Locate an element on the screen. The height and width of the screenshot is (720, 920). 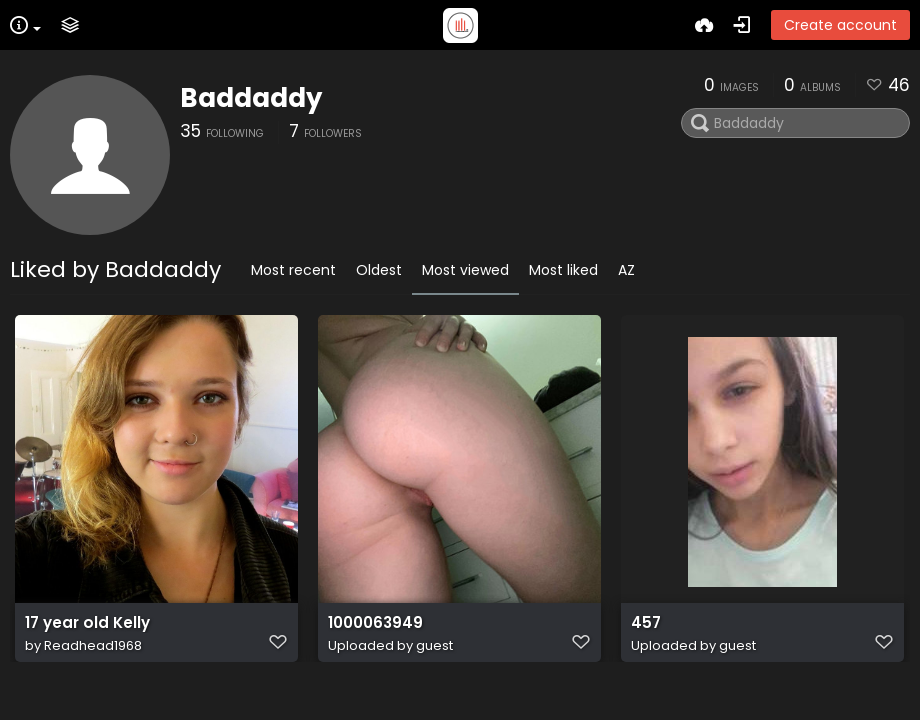
Most recent is located at coordinates (293, 270).